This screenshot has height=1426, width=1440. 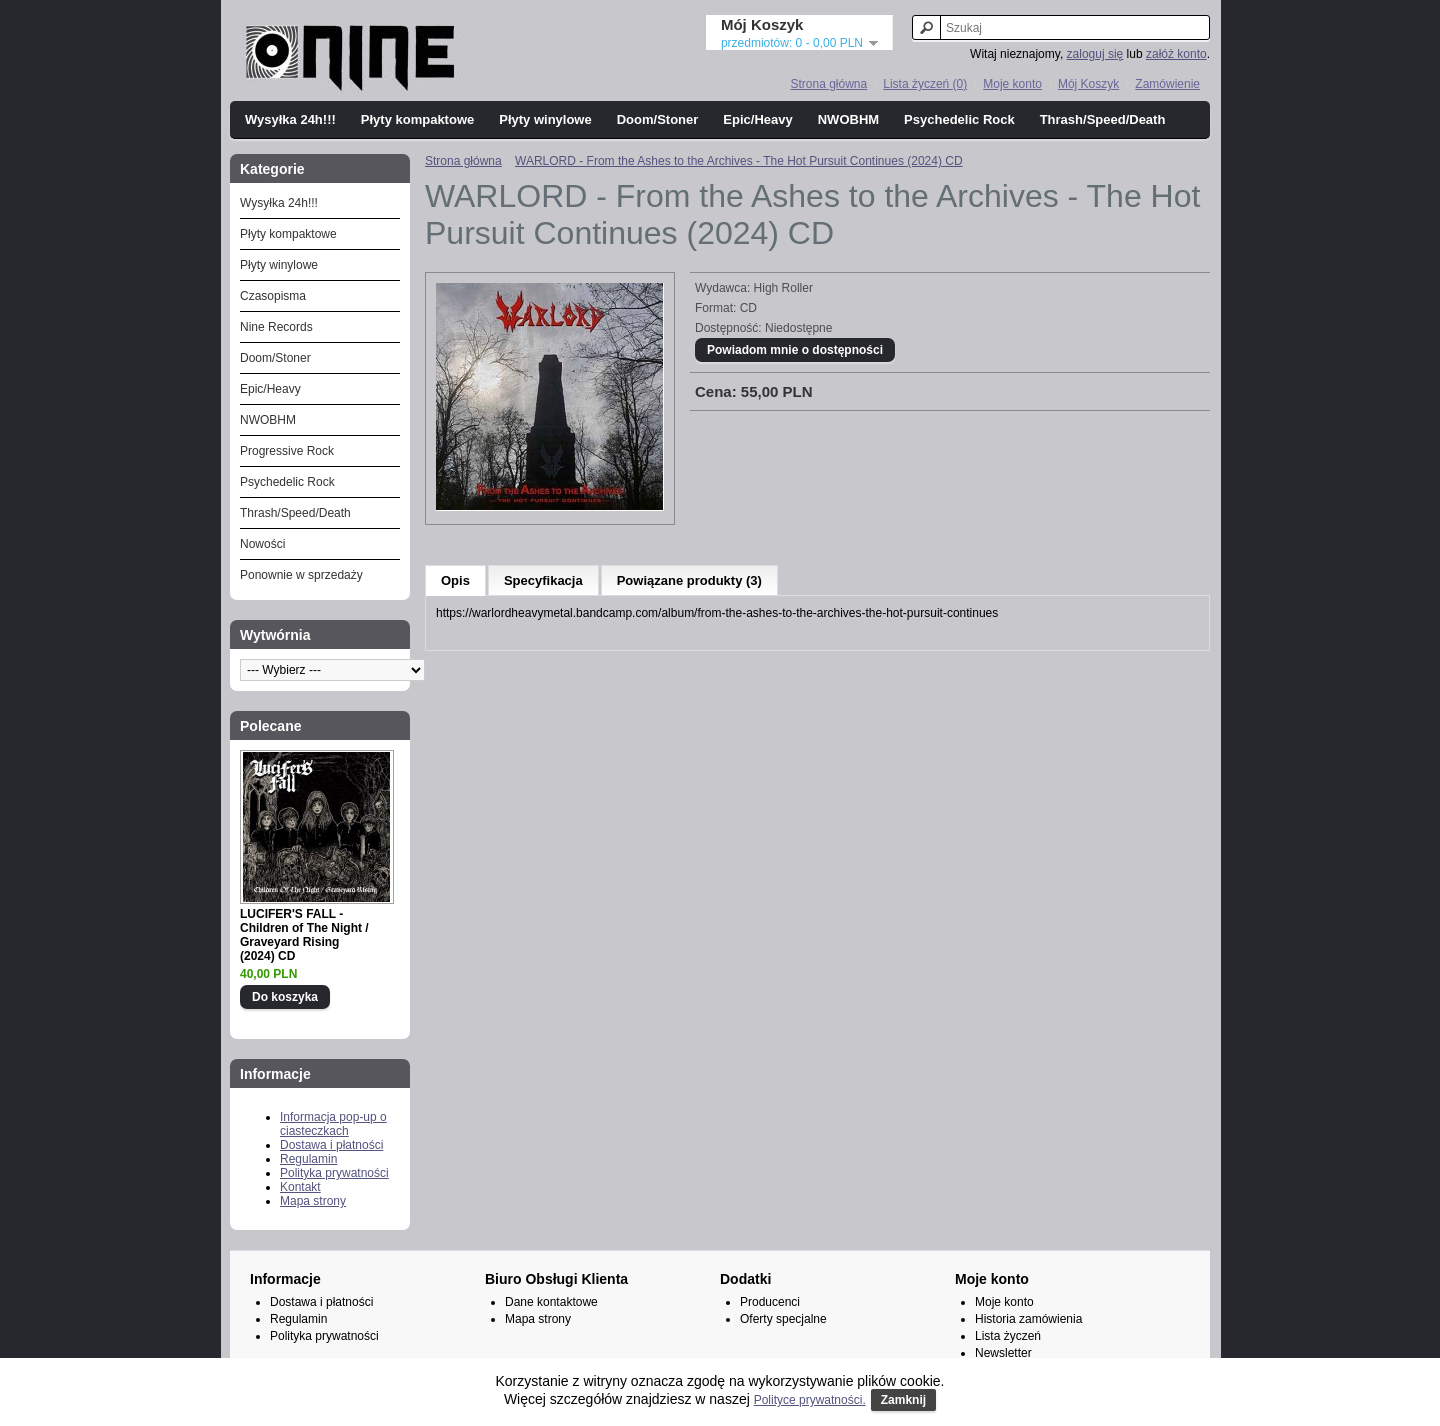 I want to click on Opis, so click(x=455, y=580).